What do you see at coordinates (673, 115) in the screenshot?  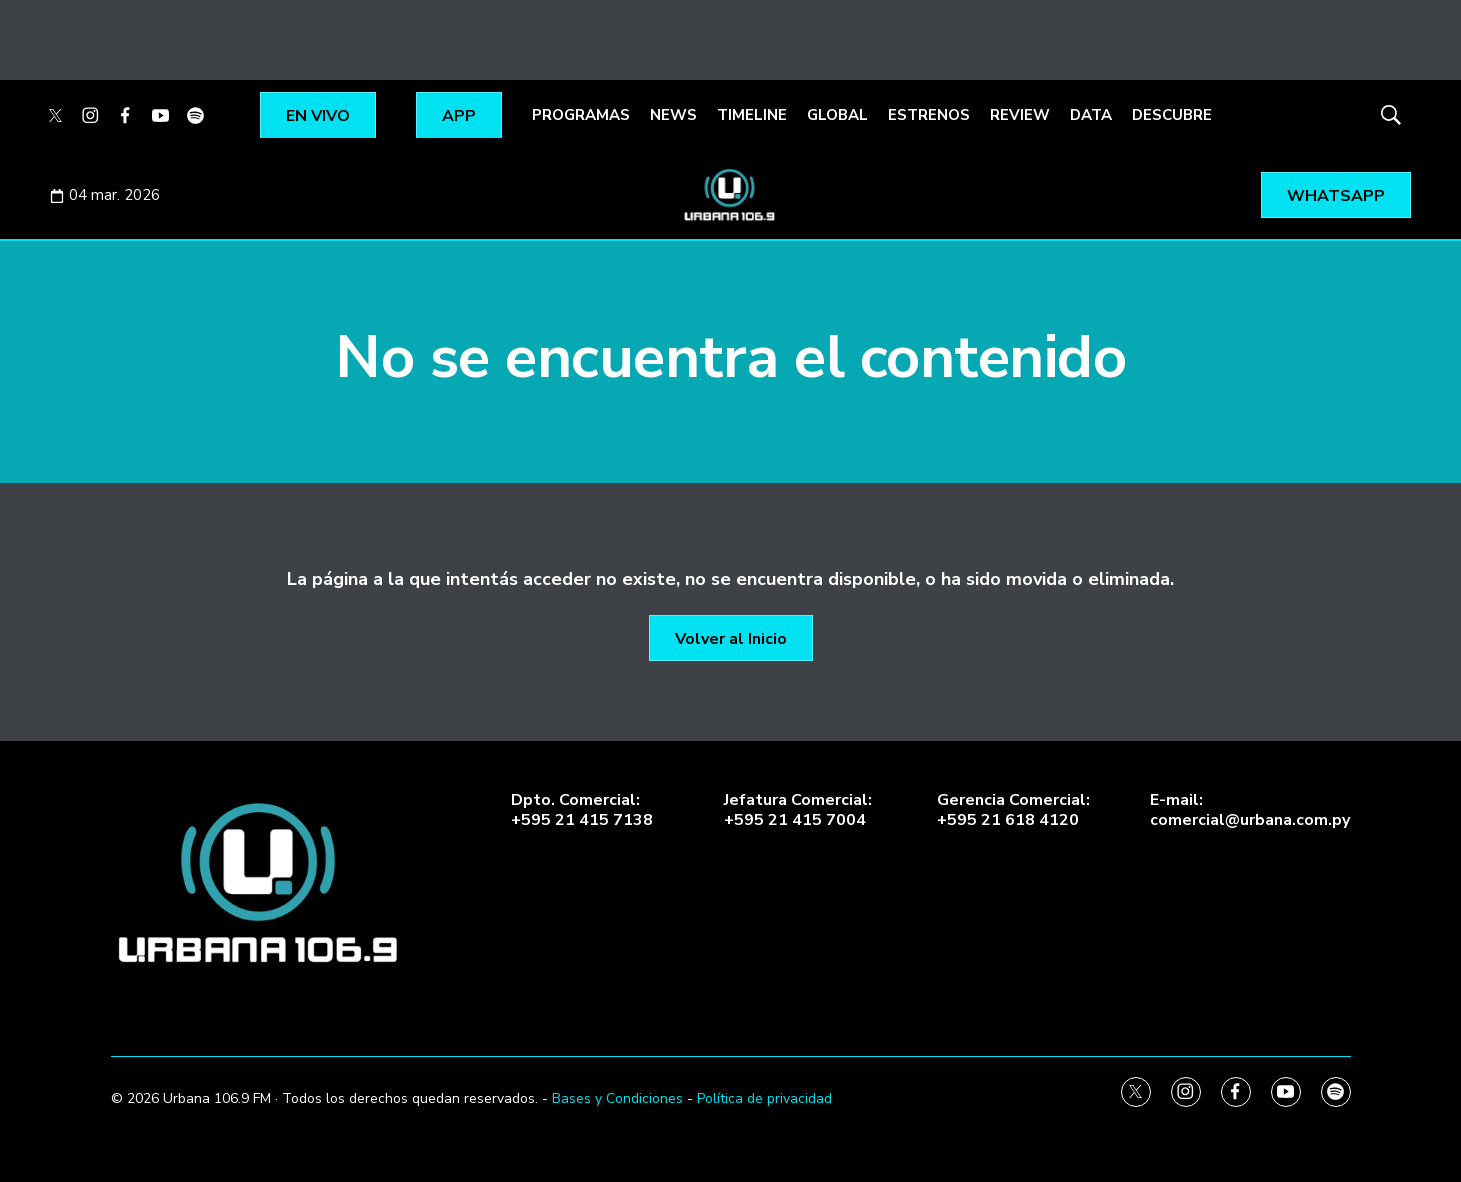 I see `NEWS` at bounding box center [673, 115].